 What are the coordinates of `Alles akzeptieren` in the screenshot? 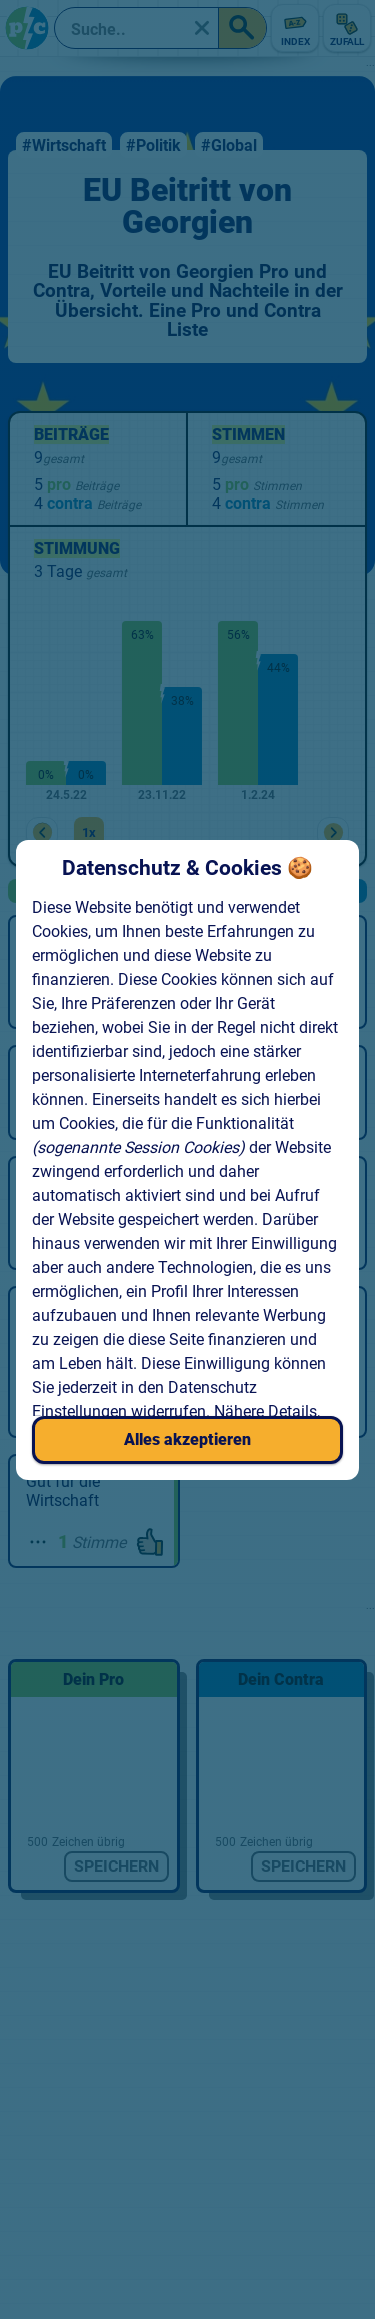 It's located at (187, 1439).